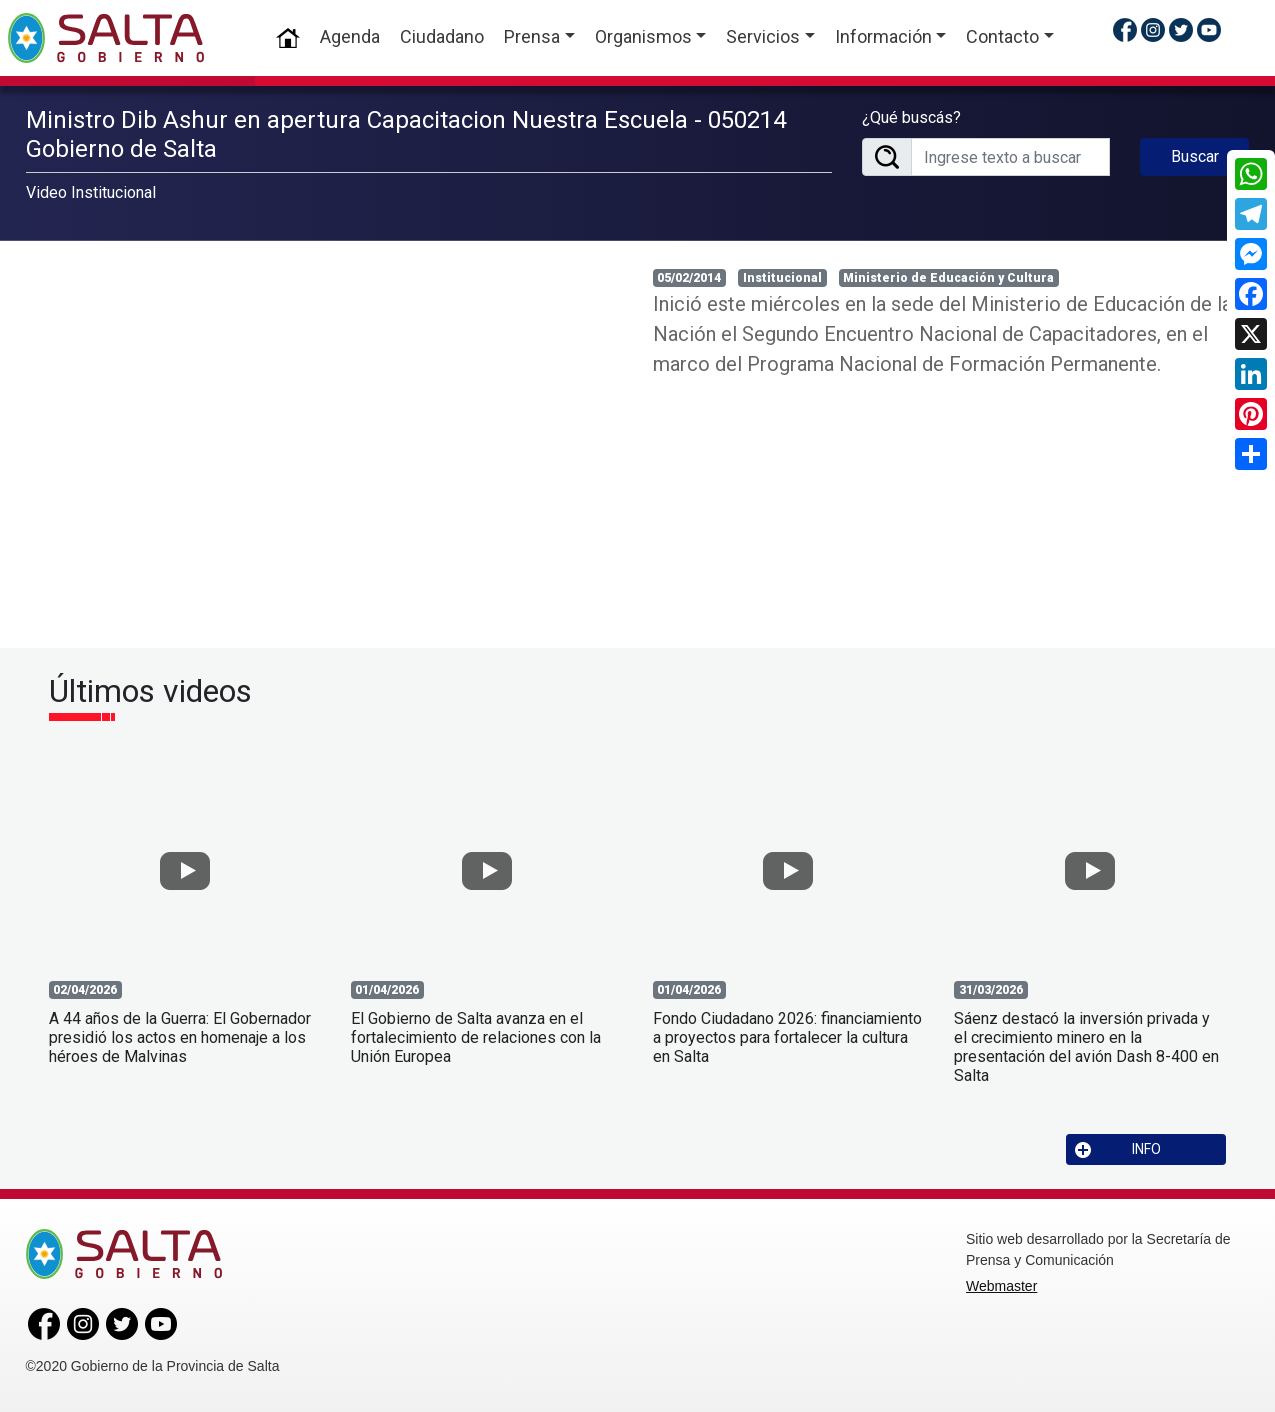  Describe the element at coordinates (787, 1037) in the screenshot. I see `Fondo Ciudadano 2026: financiamiento a proyectos para fortalecer la cultura en Salta` at that location.